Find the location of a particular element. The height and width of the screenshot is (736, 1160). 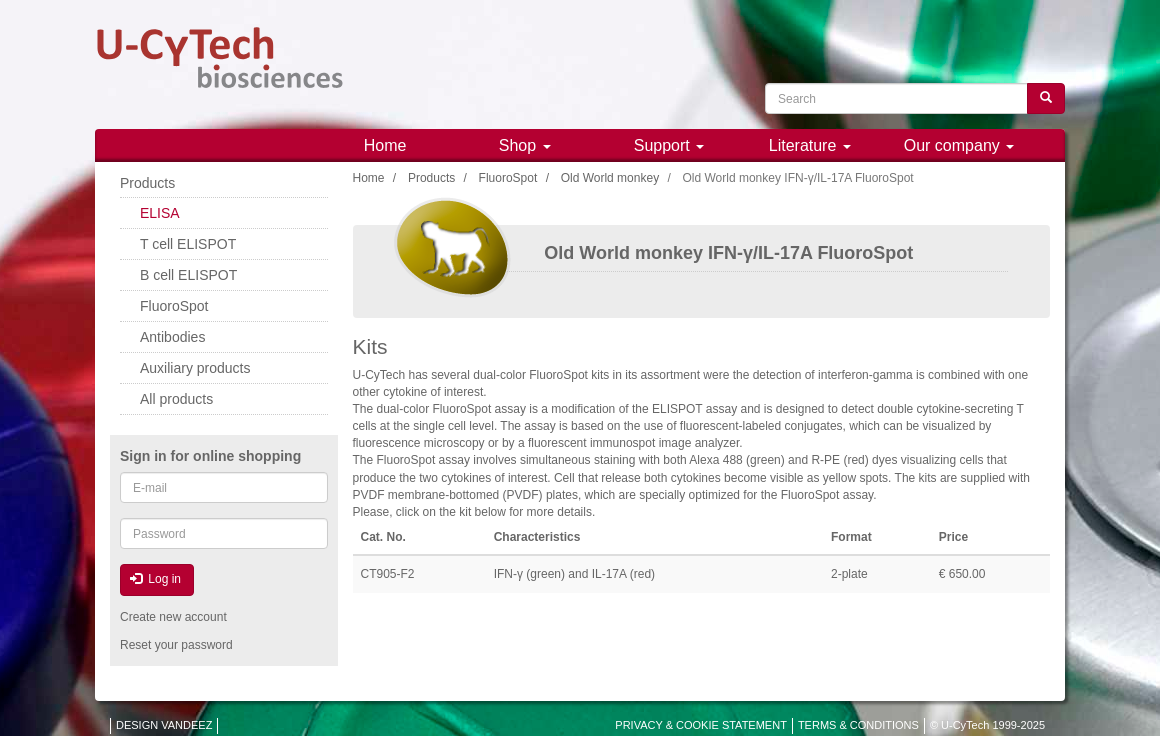

€ 650.00 is located at coordinates (962, 574).